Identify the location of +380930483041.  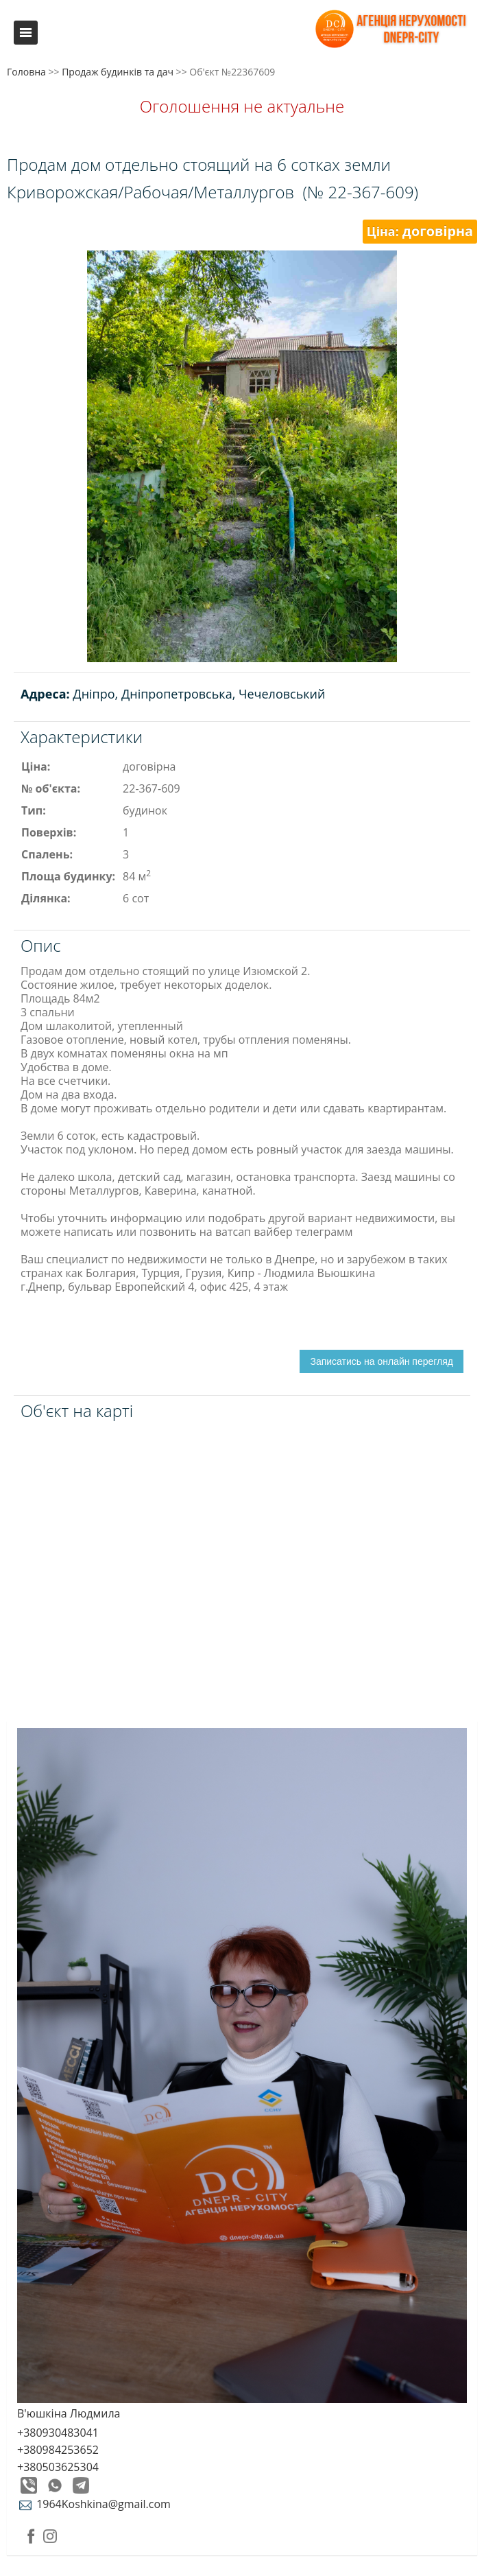
(58, 2432).